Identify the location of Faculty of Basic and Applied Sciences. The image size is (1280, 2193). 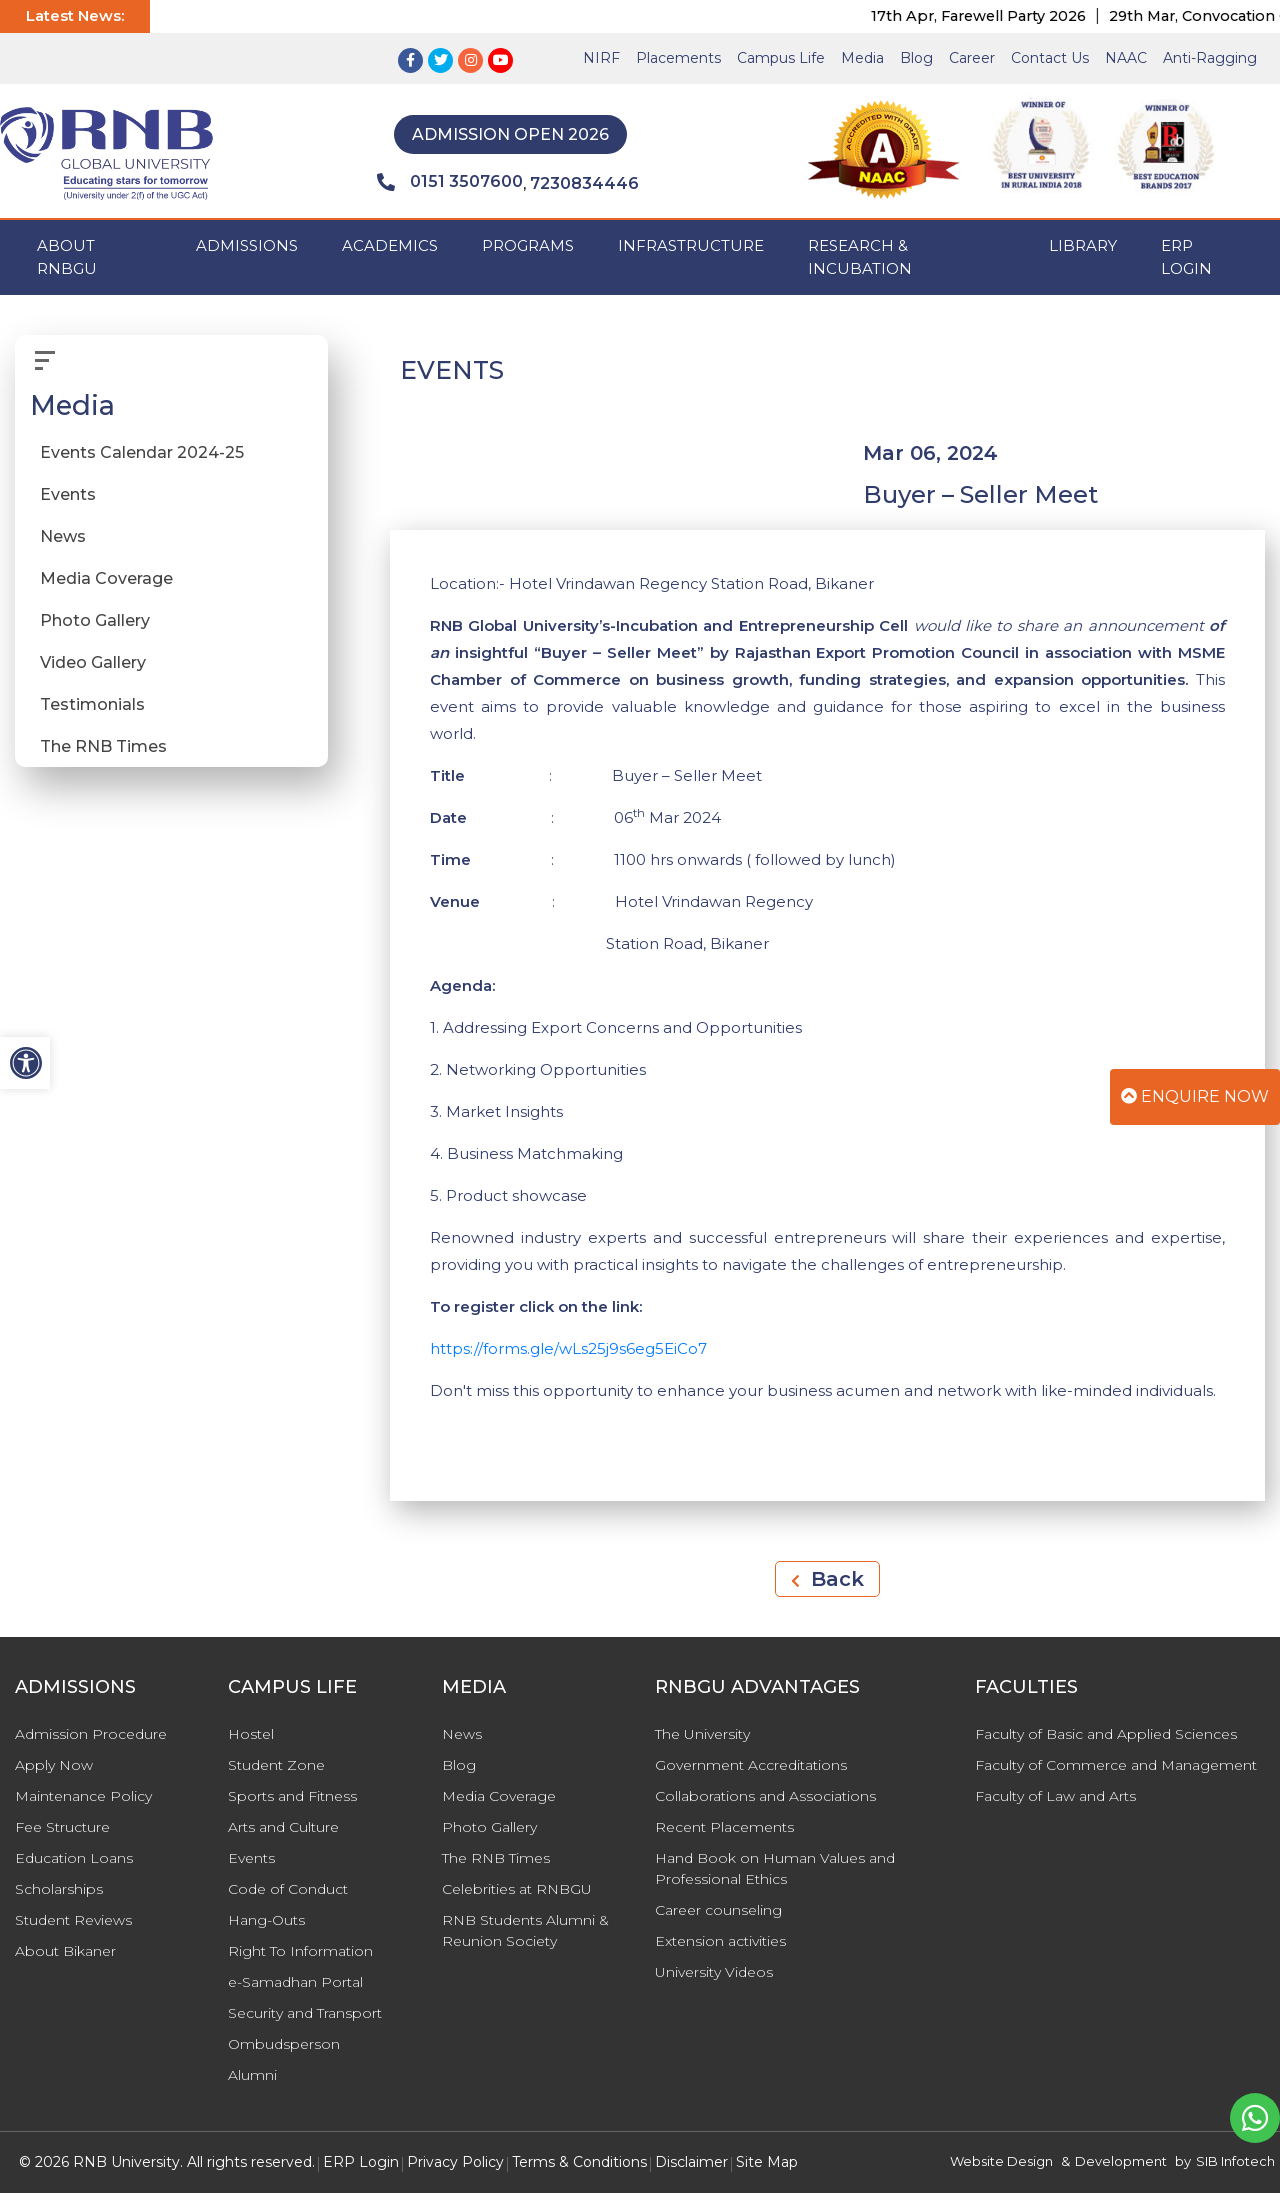
(1106, 1734).